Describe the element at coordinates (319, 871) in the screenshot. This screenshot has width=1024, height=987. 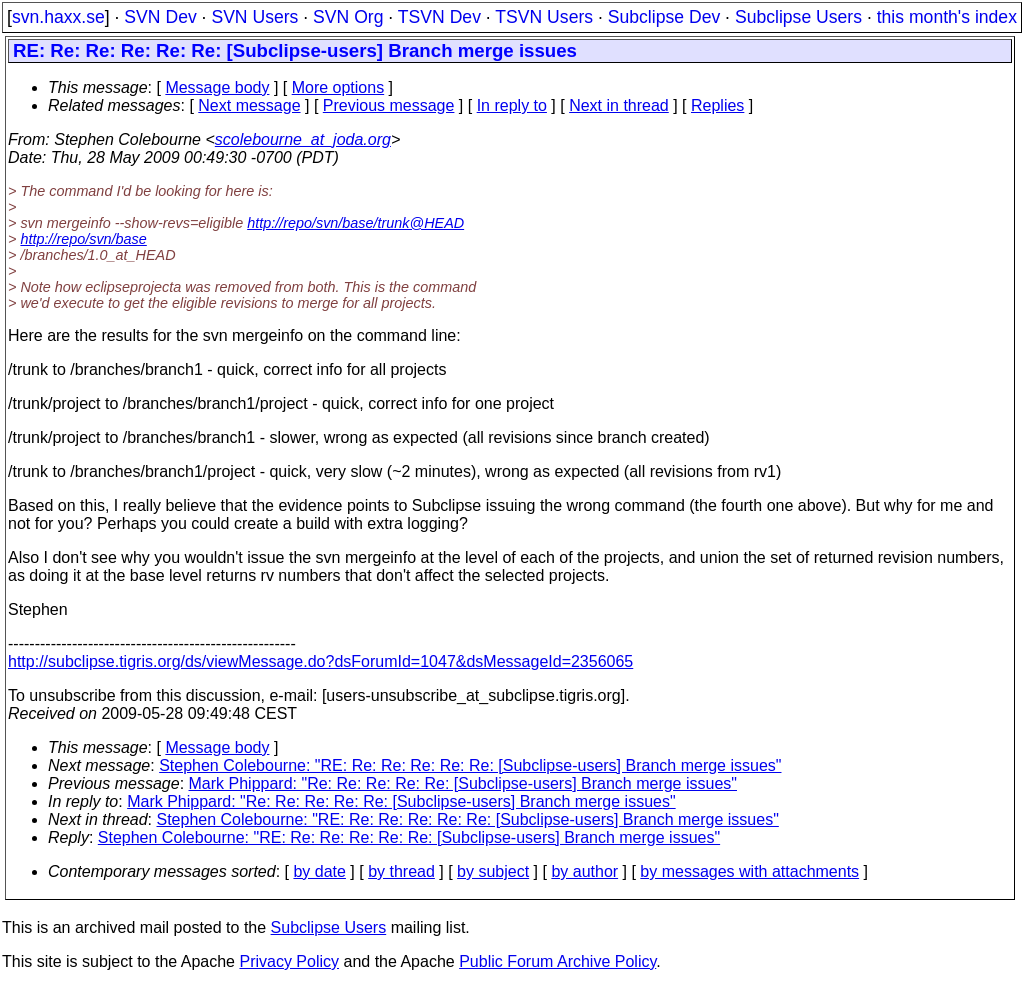
I see `by date` at that location.